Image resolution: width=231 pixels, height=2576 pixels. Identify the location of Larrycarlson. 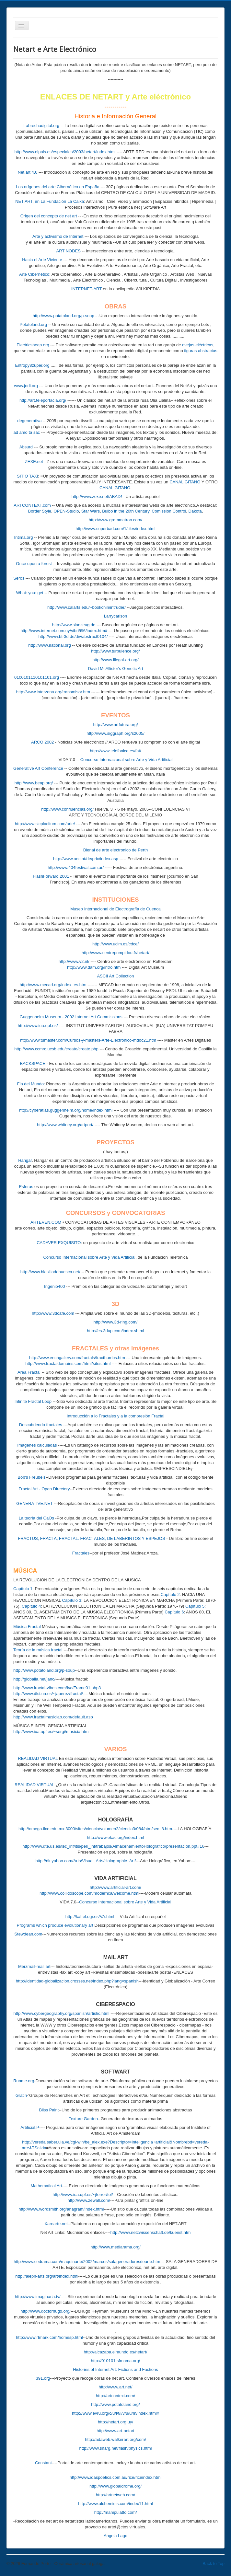
(115, 616).